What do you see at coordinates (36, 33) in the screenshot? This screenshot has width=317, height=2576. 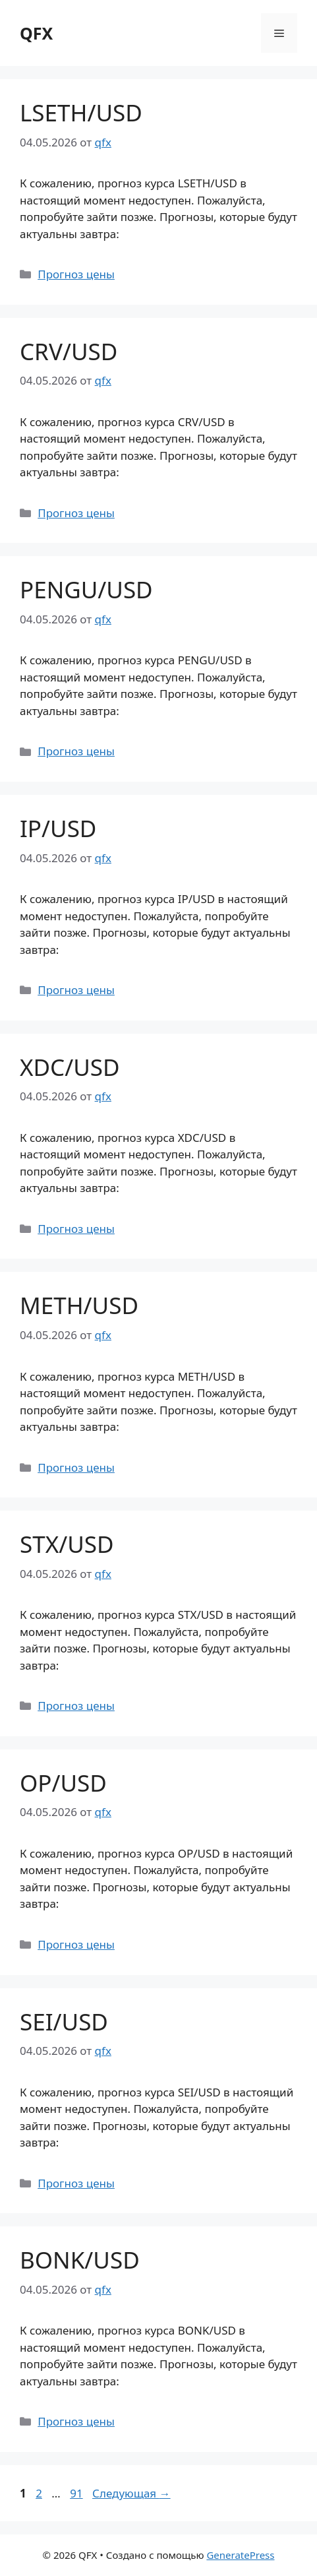 I see `QFX` at bounding box center [36, 33].